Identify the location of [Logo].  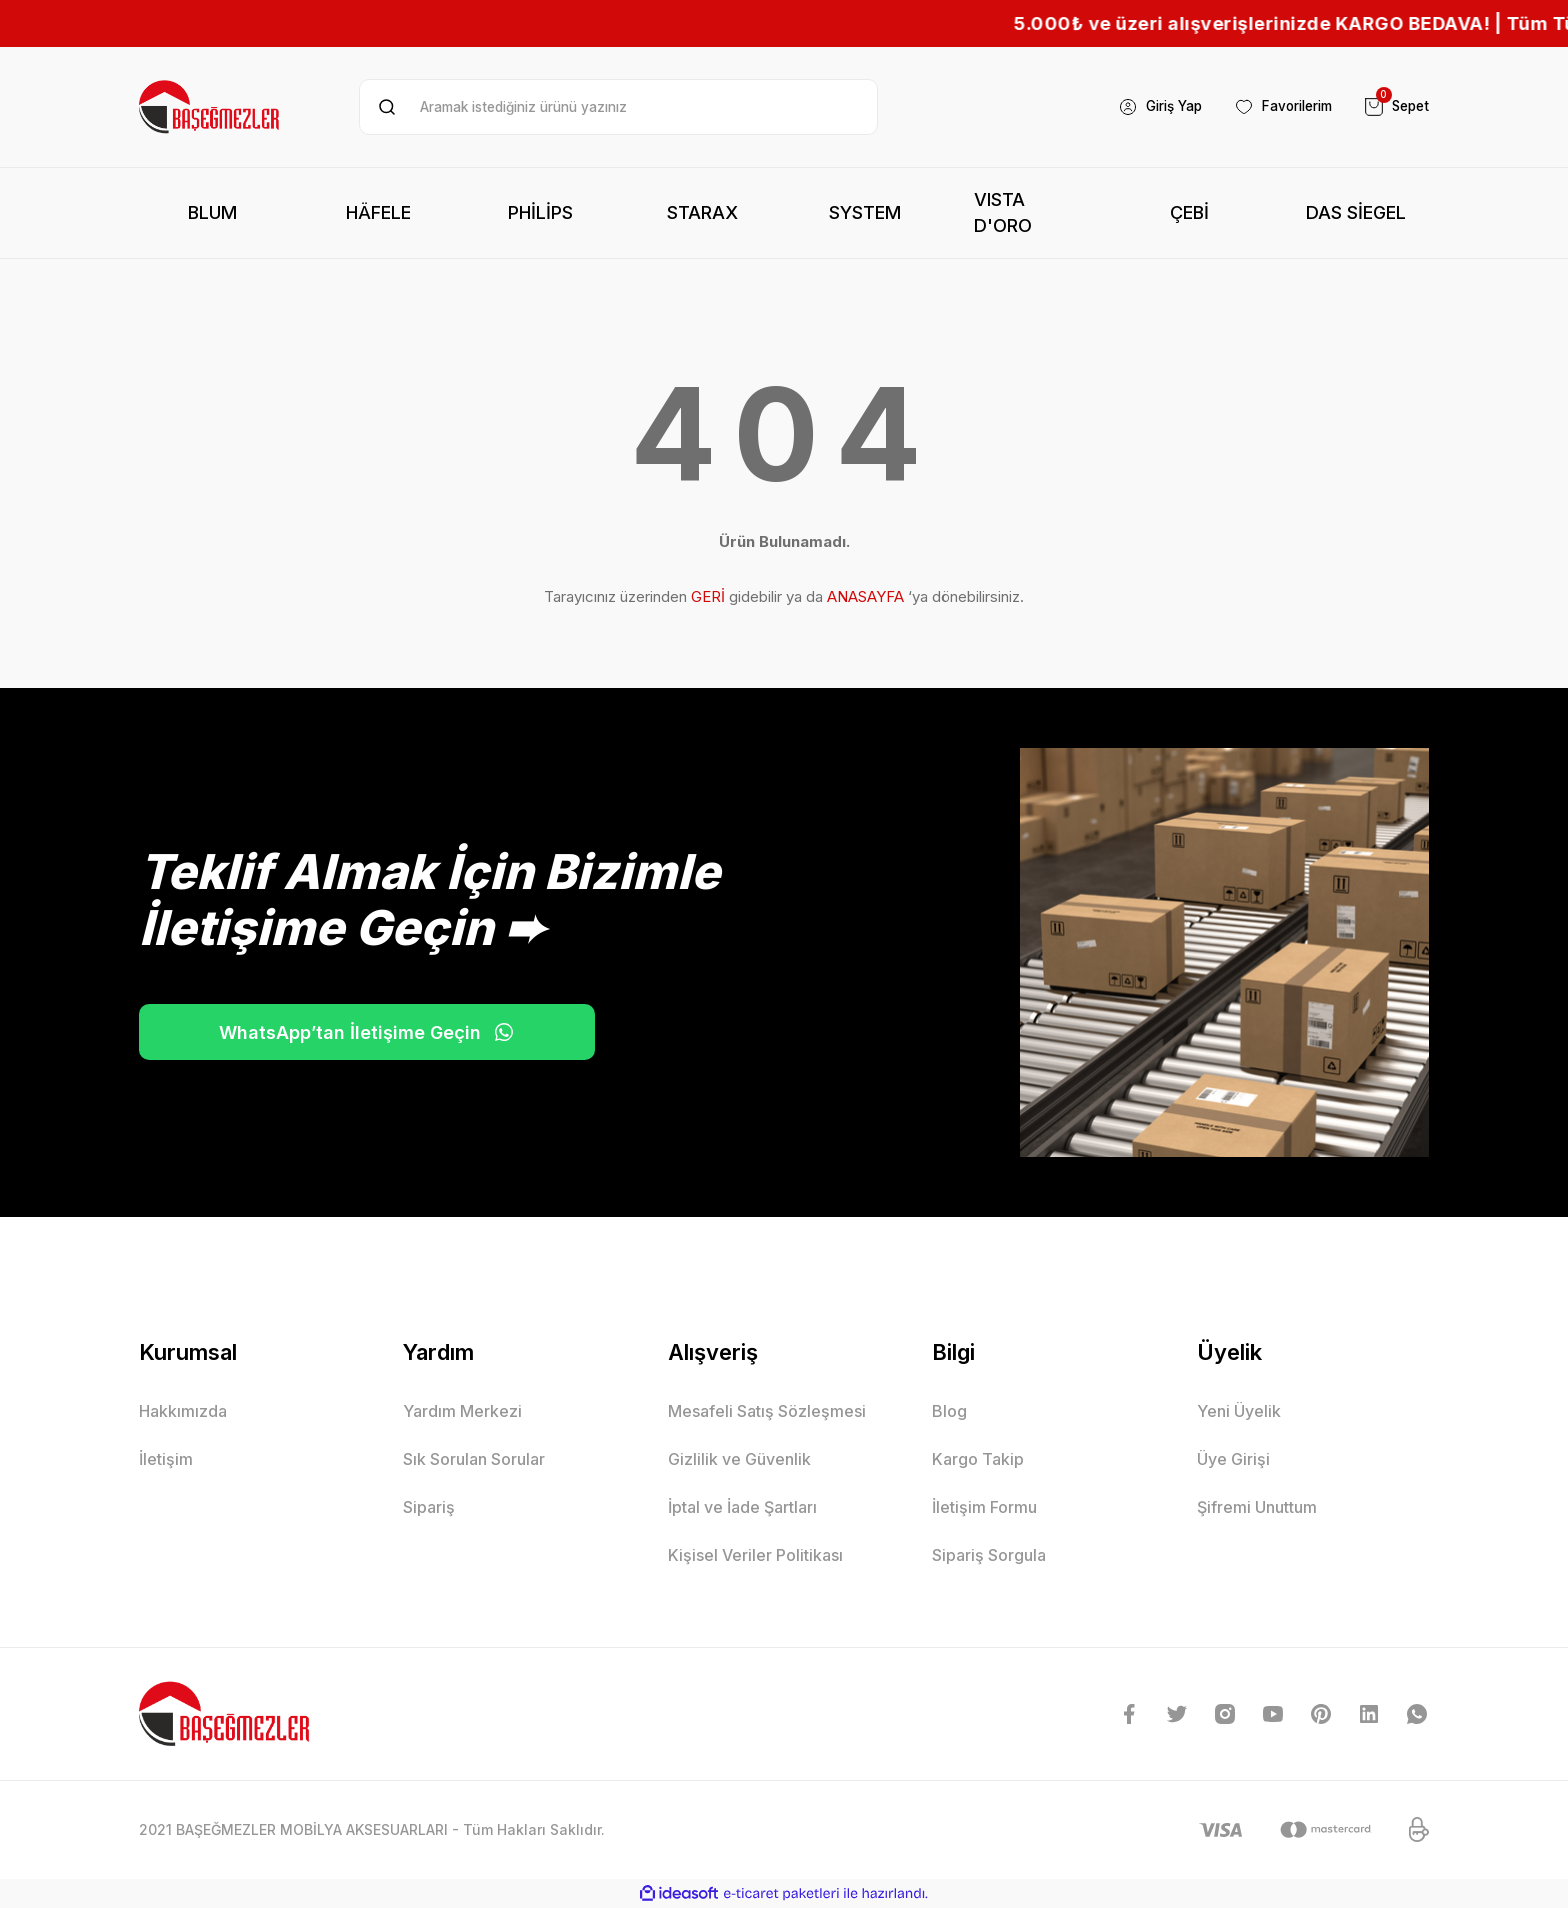
(210, 107).